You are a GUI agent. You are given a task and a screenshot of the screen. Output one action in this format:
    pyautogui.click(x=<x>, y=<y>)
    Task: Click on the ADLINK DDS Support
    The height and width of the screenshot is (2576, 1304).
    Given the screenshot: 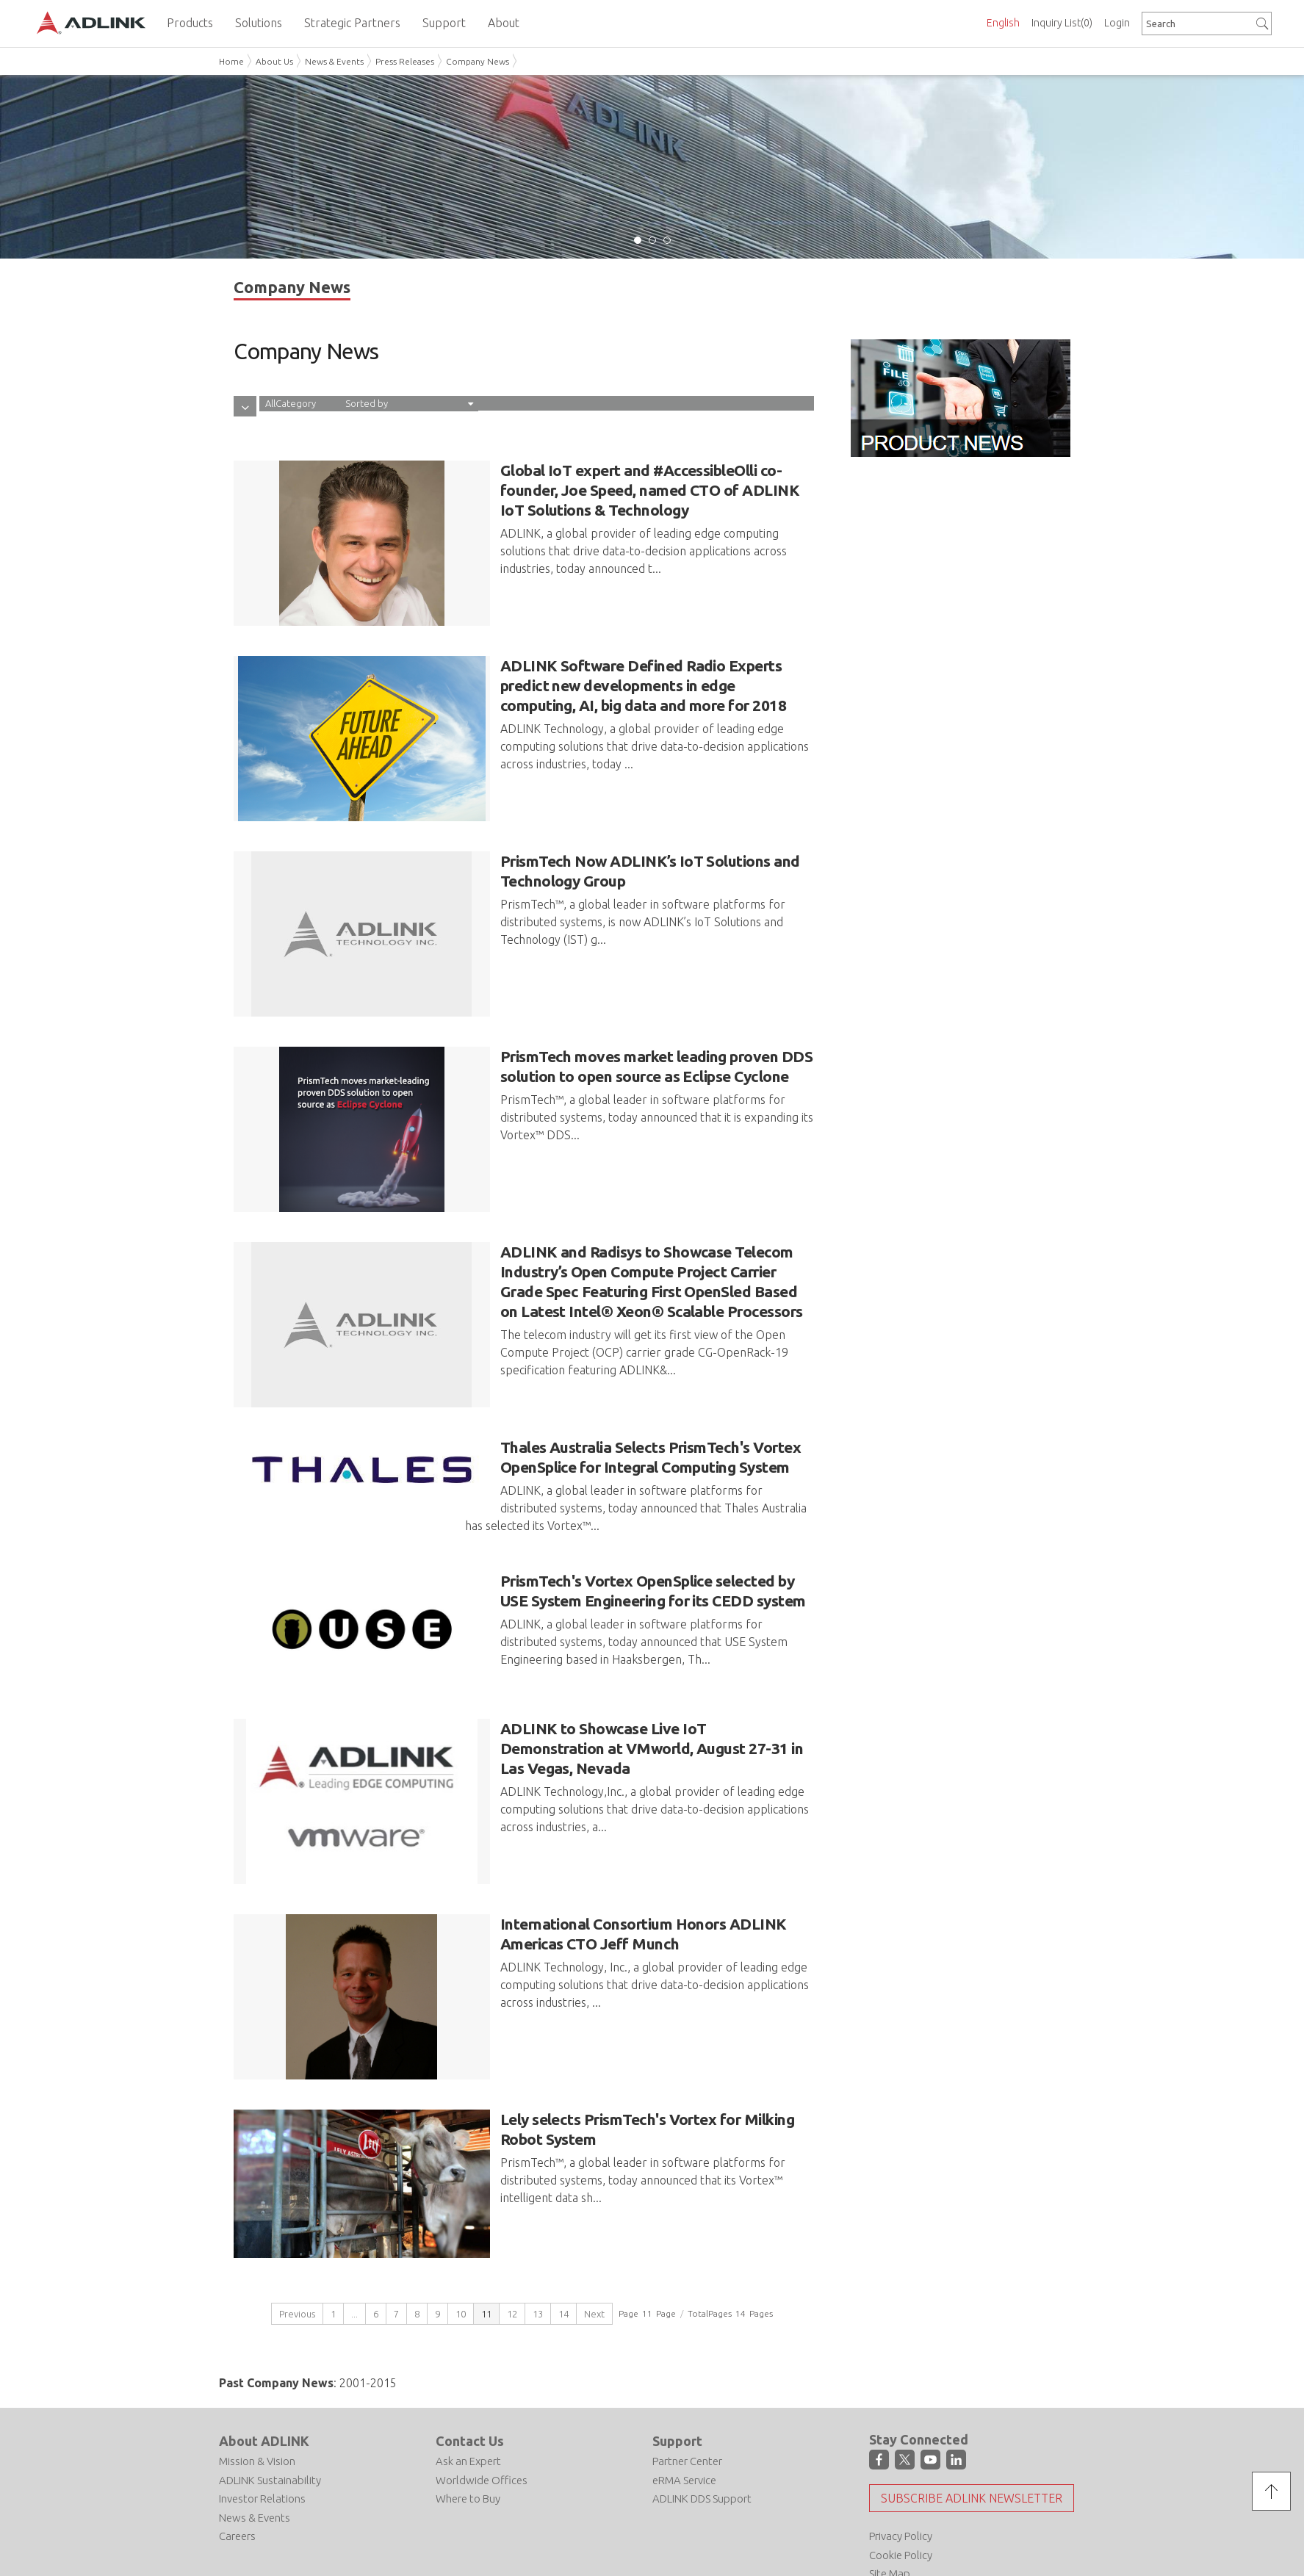 What is the action you would take?
    pyautogui.click(x=702, y=2432)
    